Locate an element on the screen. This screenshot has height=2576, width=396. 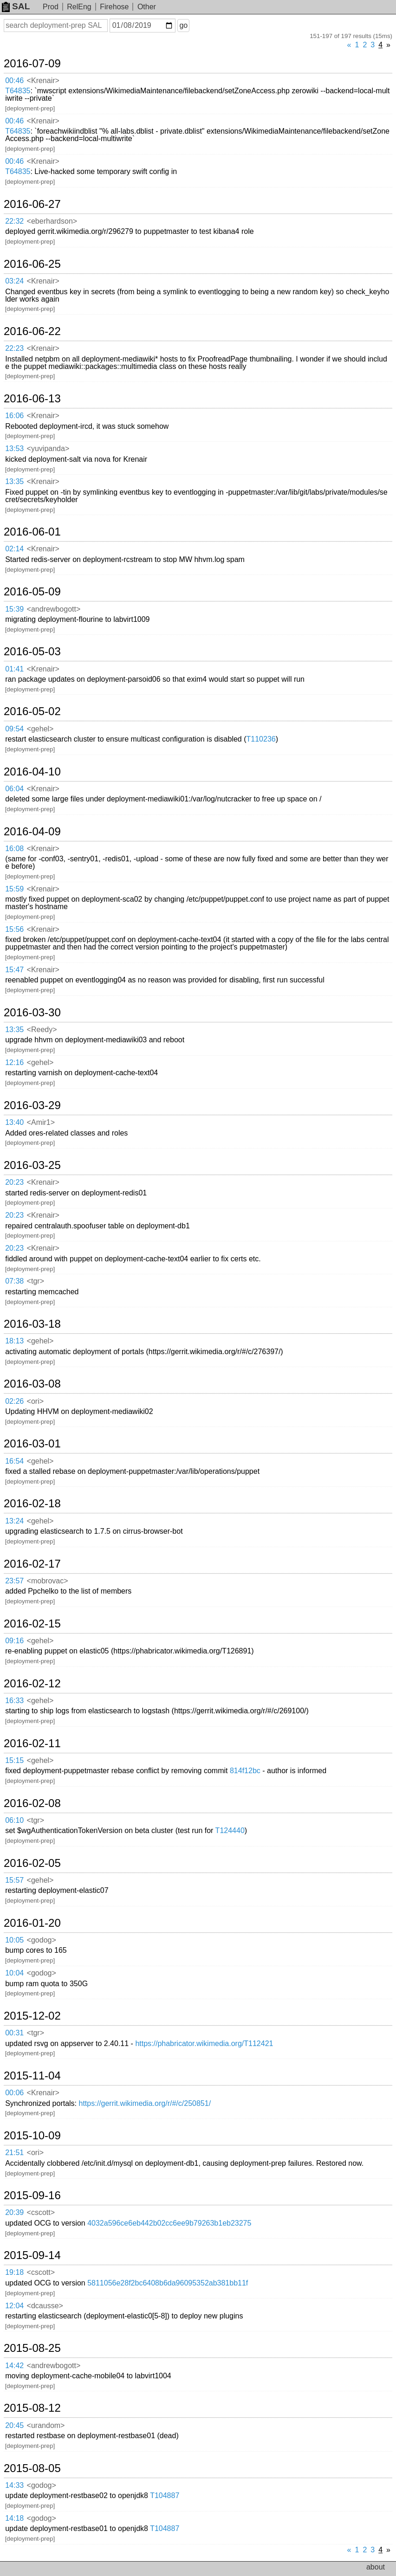
2016-02-12 is located at coordinates (32, 1683).